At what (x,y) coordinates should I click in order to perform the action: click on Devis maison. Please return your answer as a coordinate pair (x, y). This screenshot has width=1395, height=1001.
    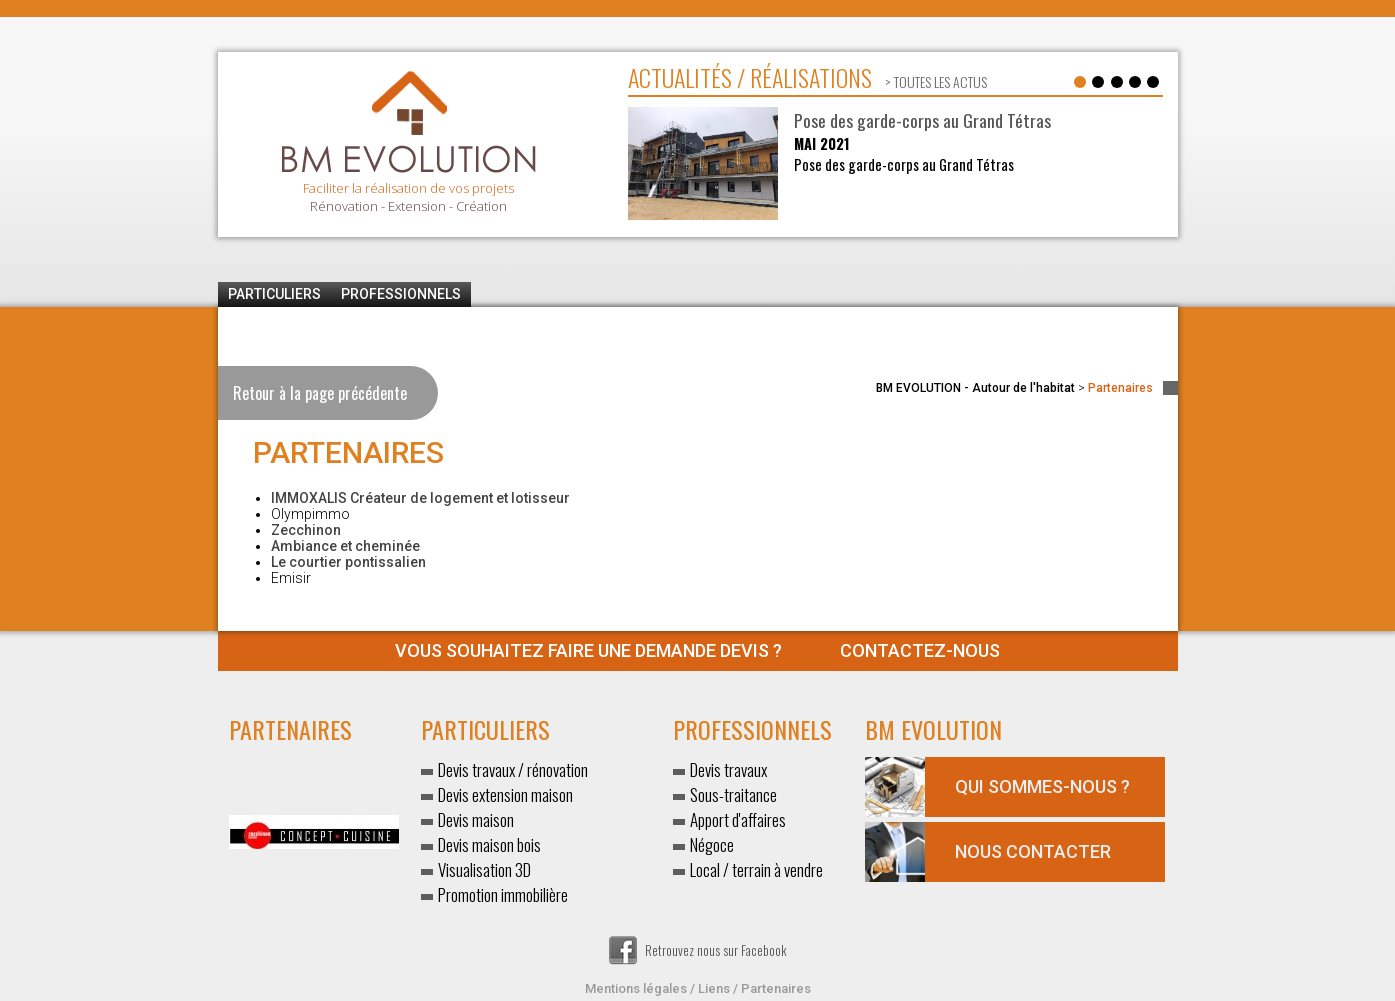
    Looking at the image, I should click on (476, 819).